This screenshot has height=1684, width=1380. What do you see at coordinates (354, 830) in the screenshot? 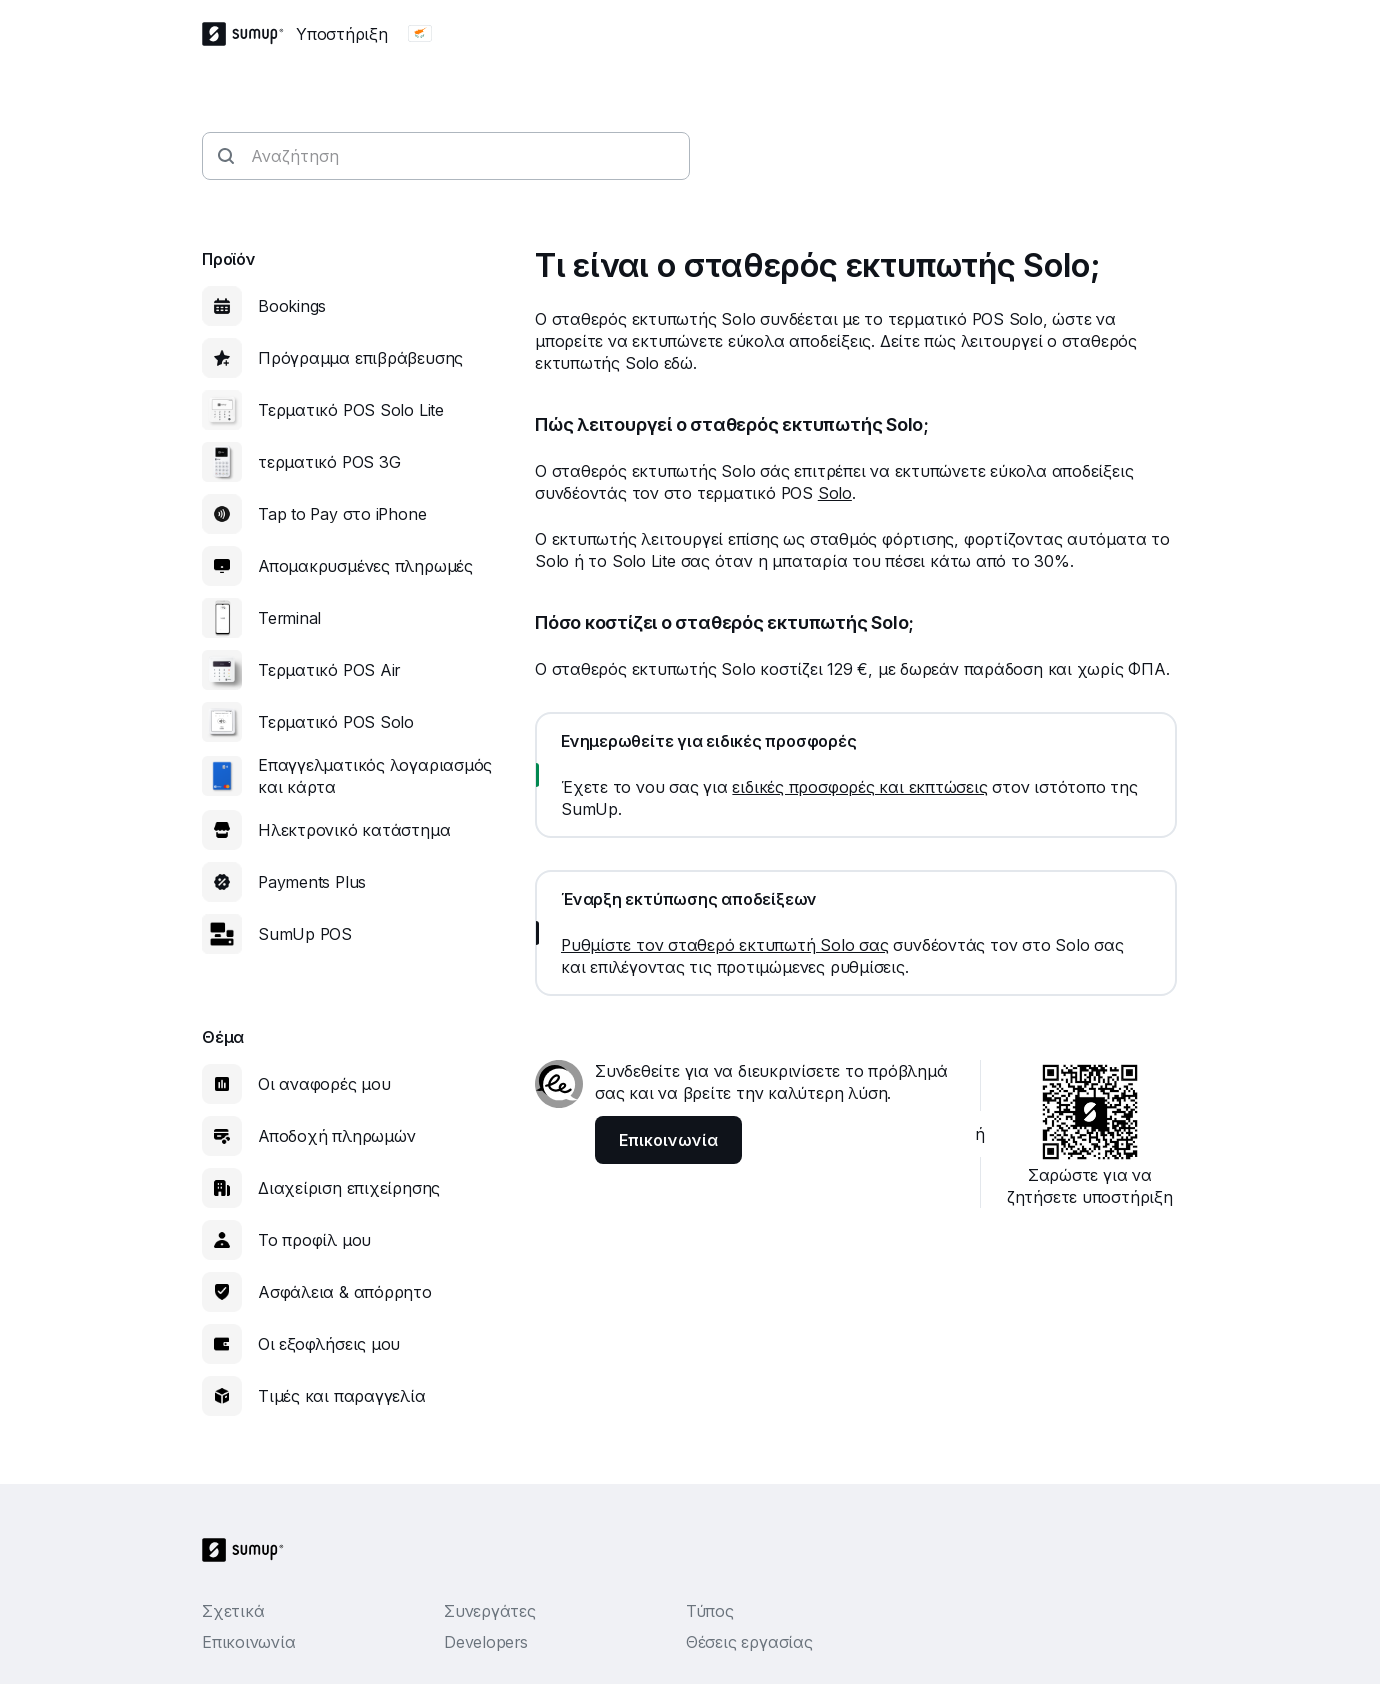
I see `Ηλεκτρονικό κατάστημα` at bounding box center [354, 830].